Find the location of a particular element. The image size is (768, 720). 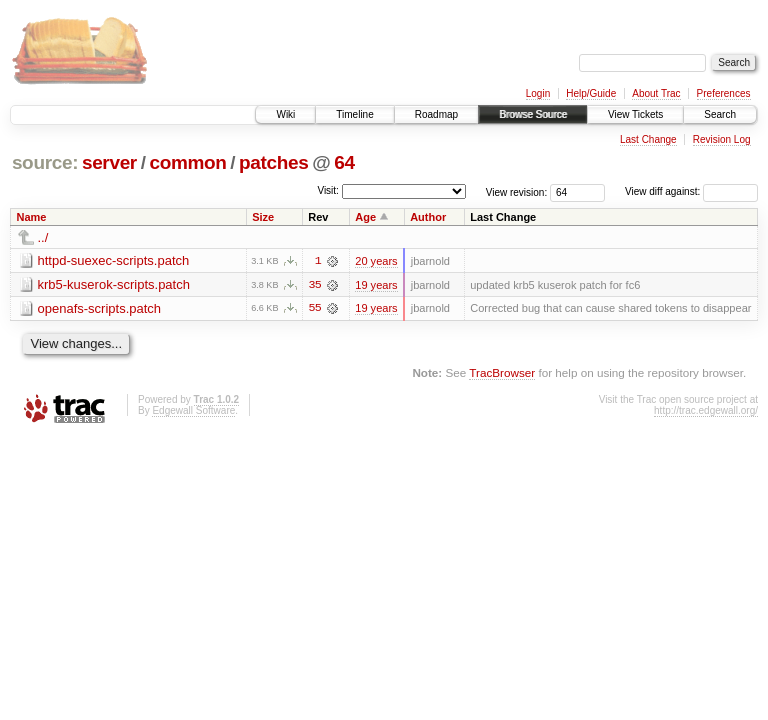

Timeline is located at coordinates (354, 114).